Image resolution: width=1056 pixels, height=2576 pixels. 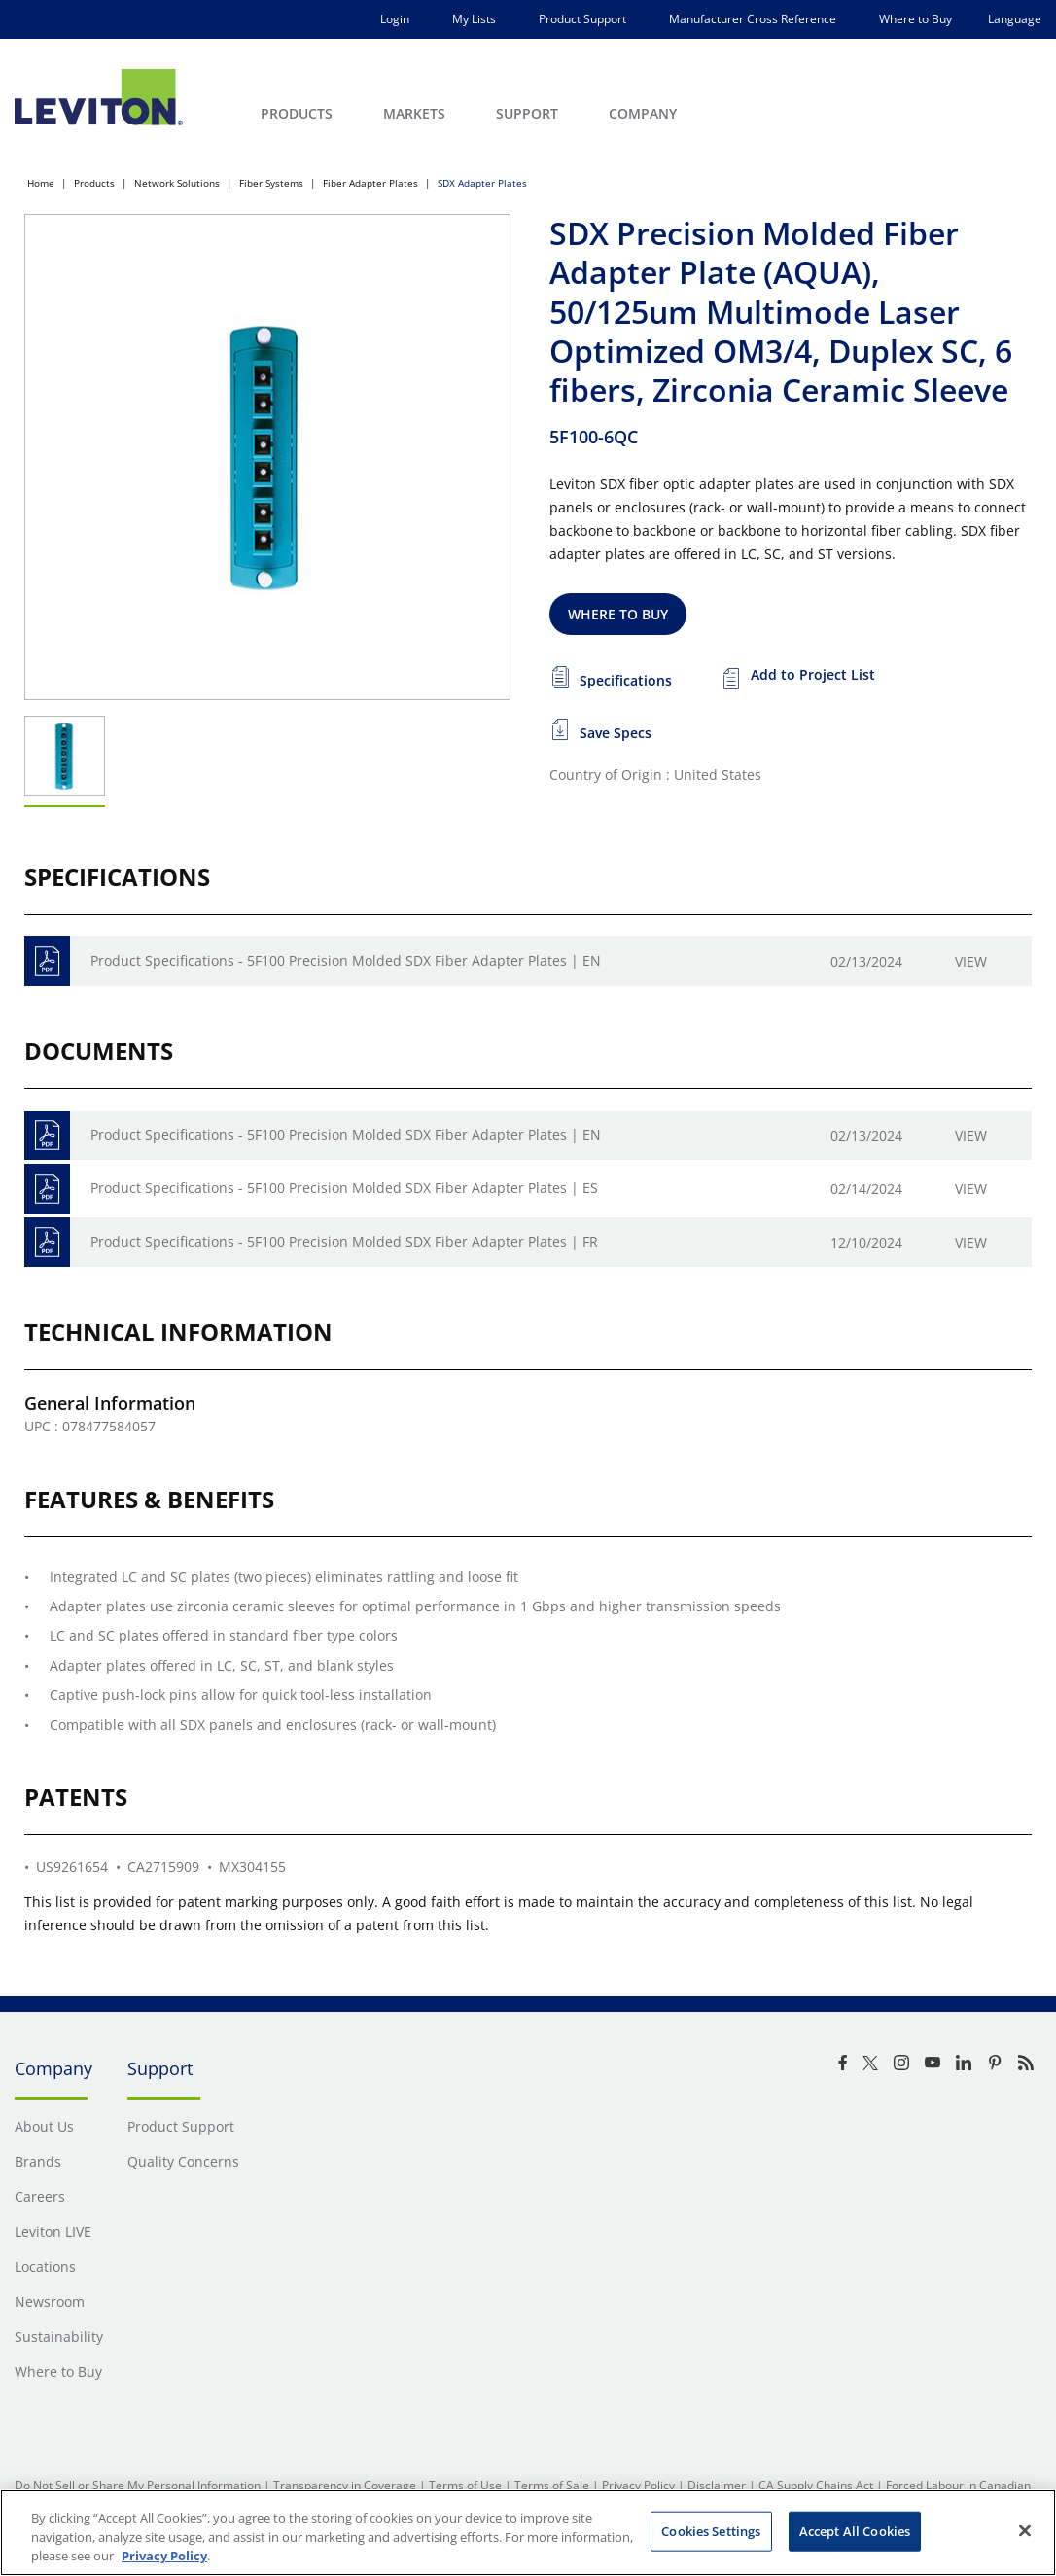 I want to click on Cookies Settings, so click(x=710, y=2530).